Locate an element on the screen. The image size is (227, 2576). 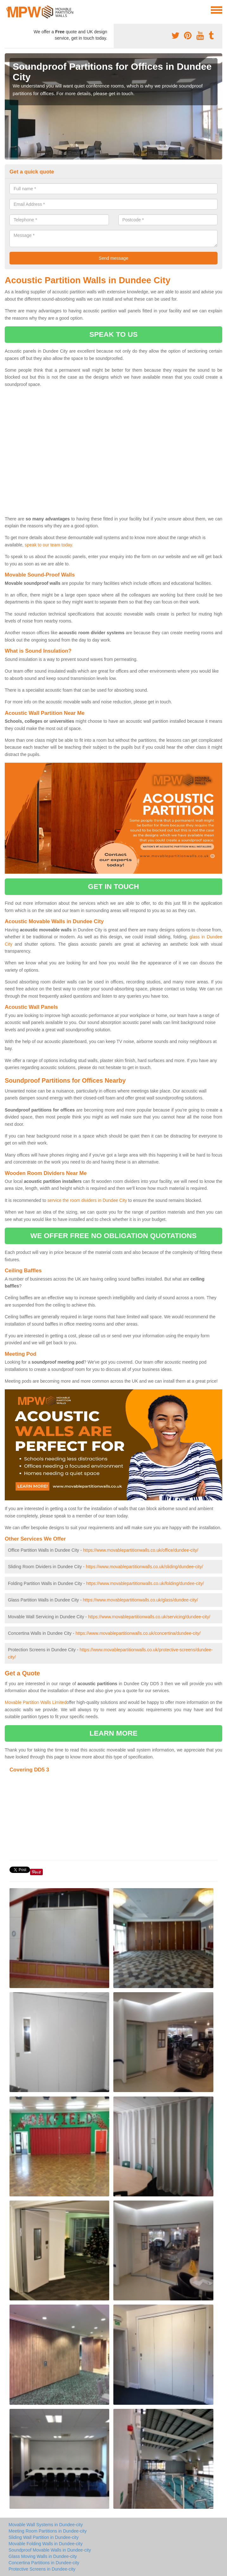
speak to our team today. is located at coordinates (49, 544).